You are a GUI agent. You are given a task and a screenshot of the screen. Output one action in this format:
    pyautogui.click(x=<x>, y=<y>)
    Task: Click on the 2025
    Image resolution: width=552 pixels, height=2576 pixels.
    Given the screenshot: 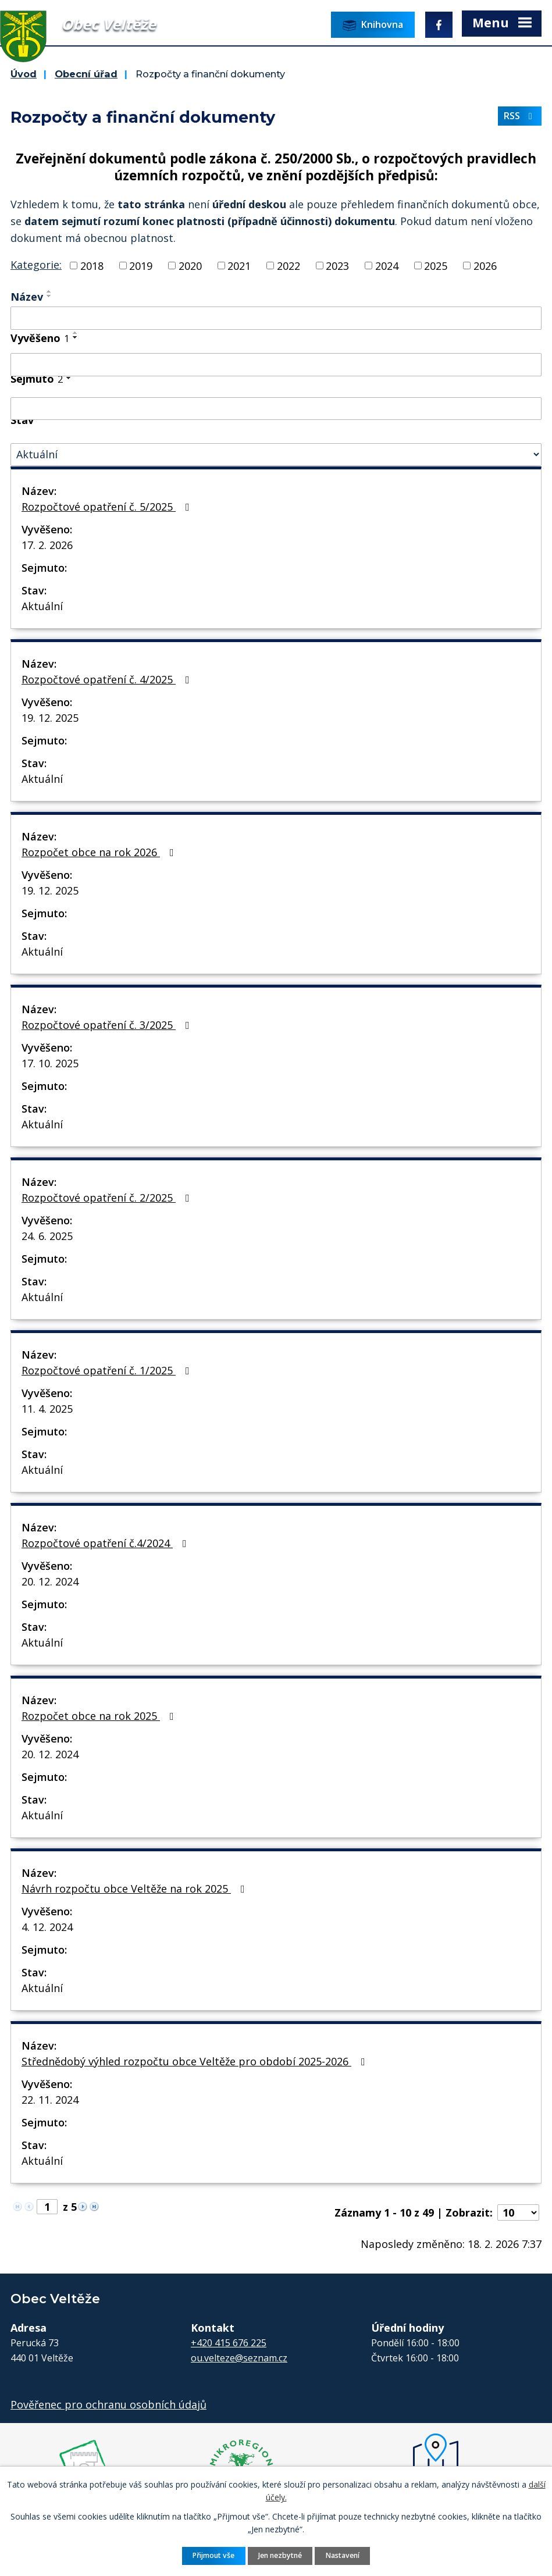 What is the action you would take?
    pyautogui.click(x=435, y=265)
    